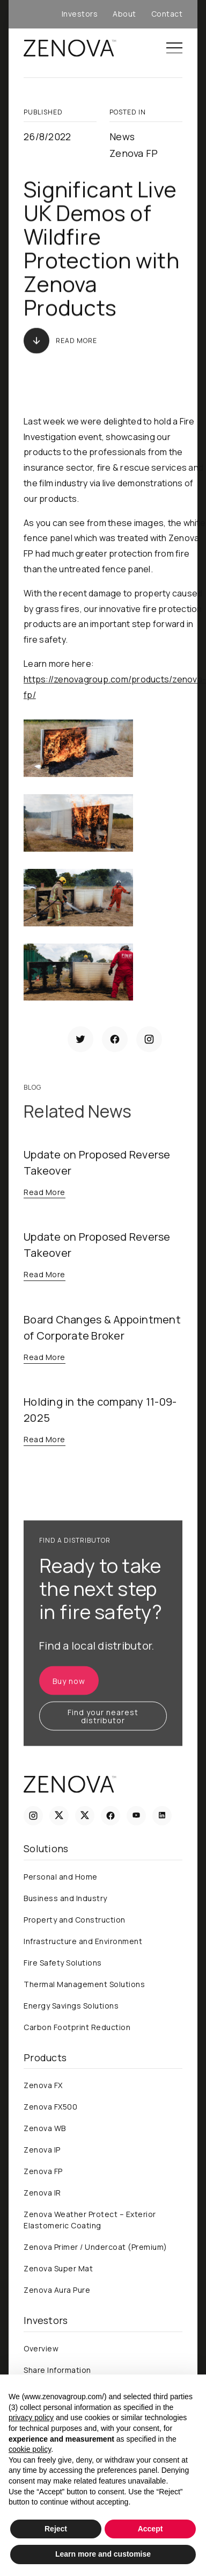  What do you see at coordinates (150, 2528) in the screenshot?
I see `Accept [button]` at bounding box center [150, 2528].